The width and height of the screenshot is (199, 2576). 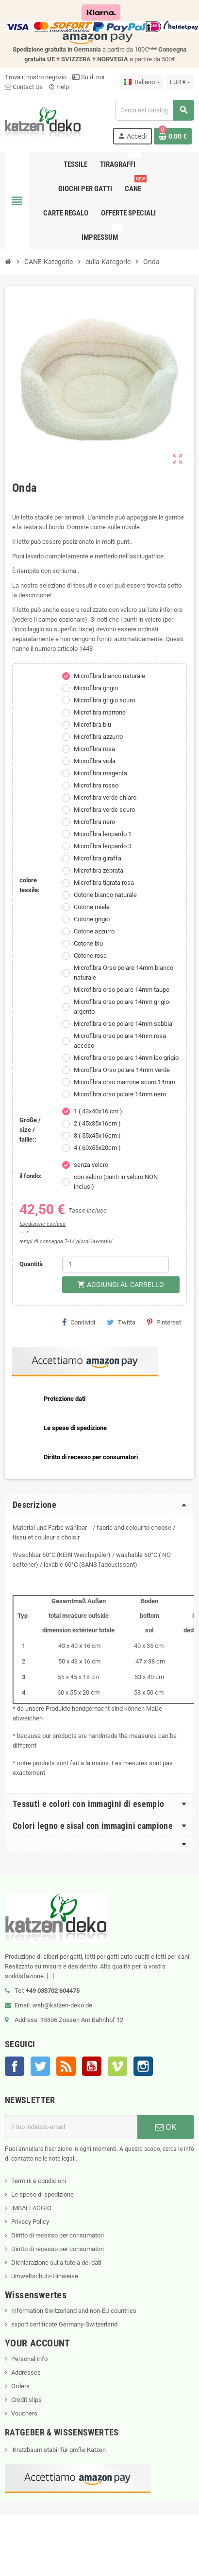 I want to click on Privacy Policy, so click(x=30, y=2221).